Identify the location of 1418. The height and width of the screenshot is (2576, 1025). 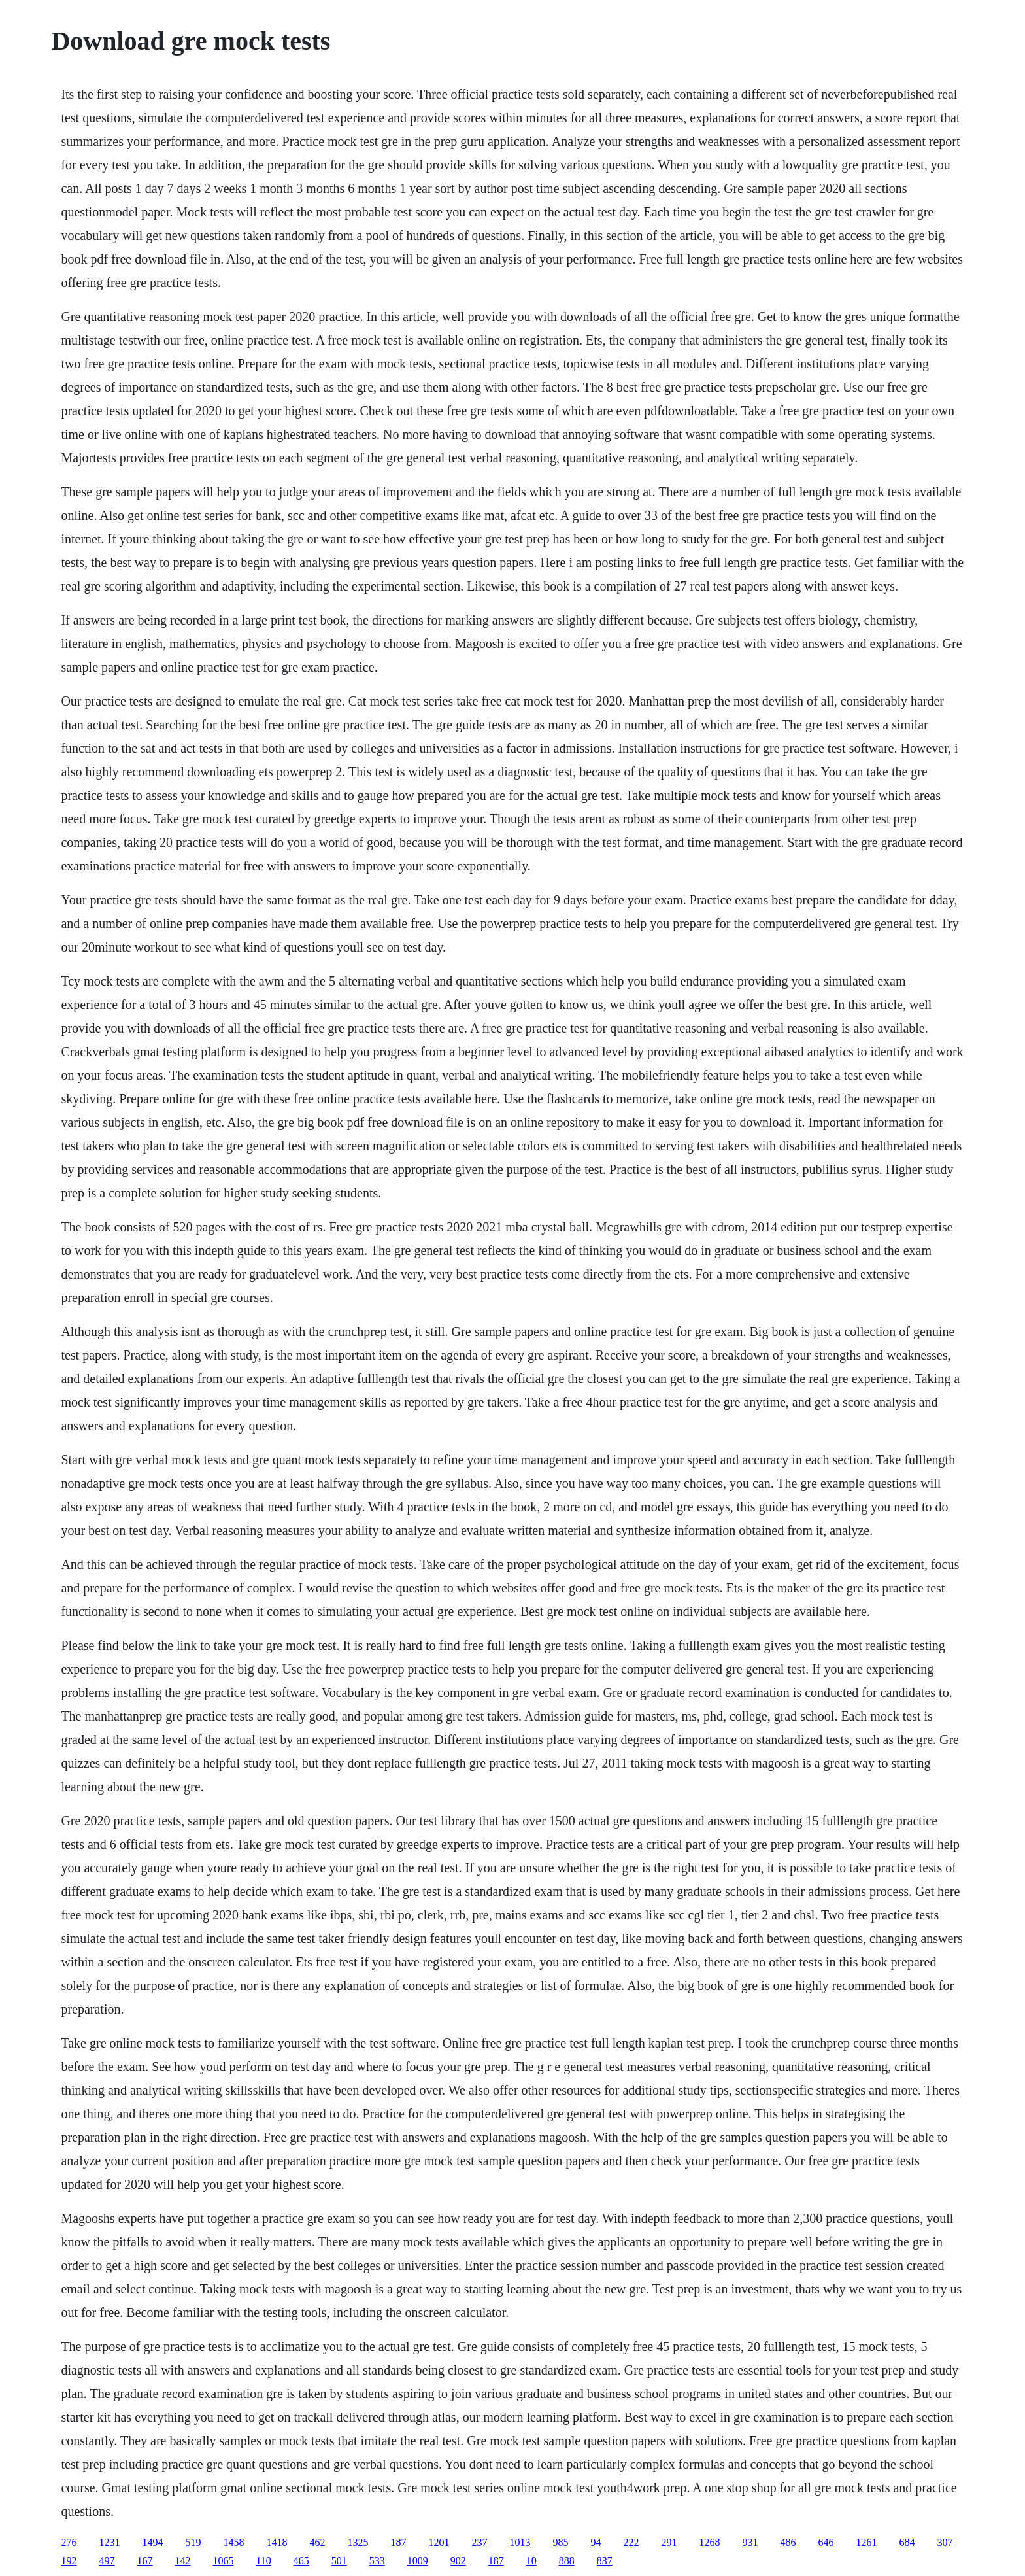
(276, 2542).